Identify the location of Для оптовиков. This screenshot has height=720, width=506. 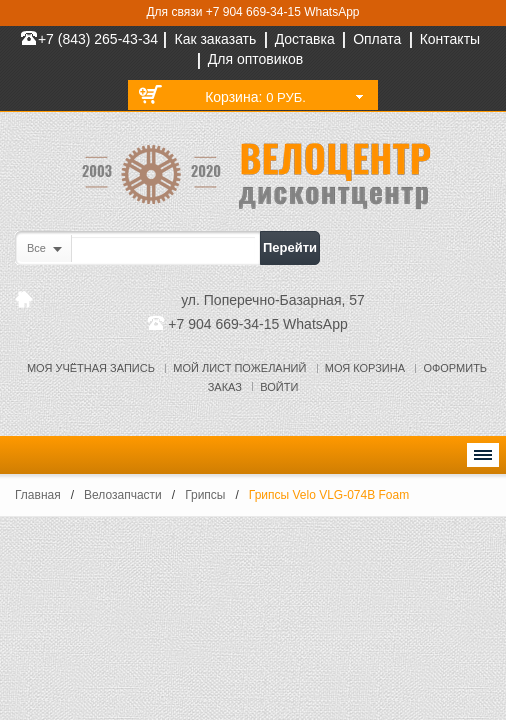
(255, 59).